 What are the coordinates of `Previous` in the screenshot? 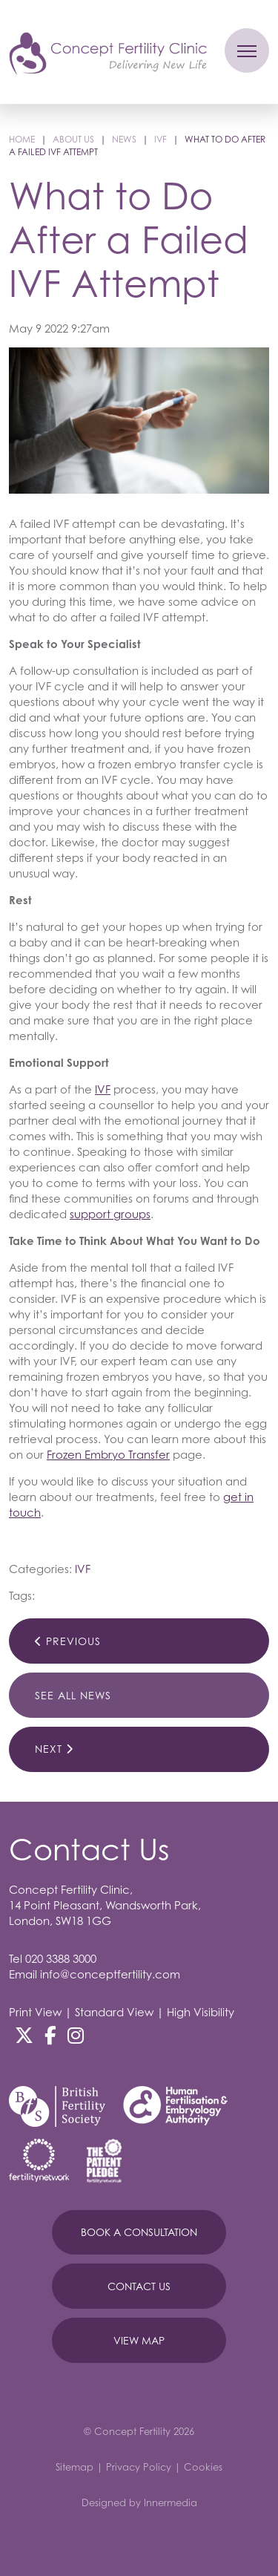 It's located at (68, 1641).